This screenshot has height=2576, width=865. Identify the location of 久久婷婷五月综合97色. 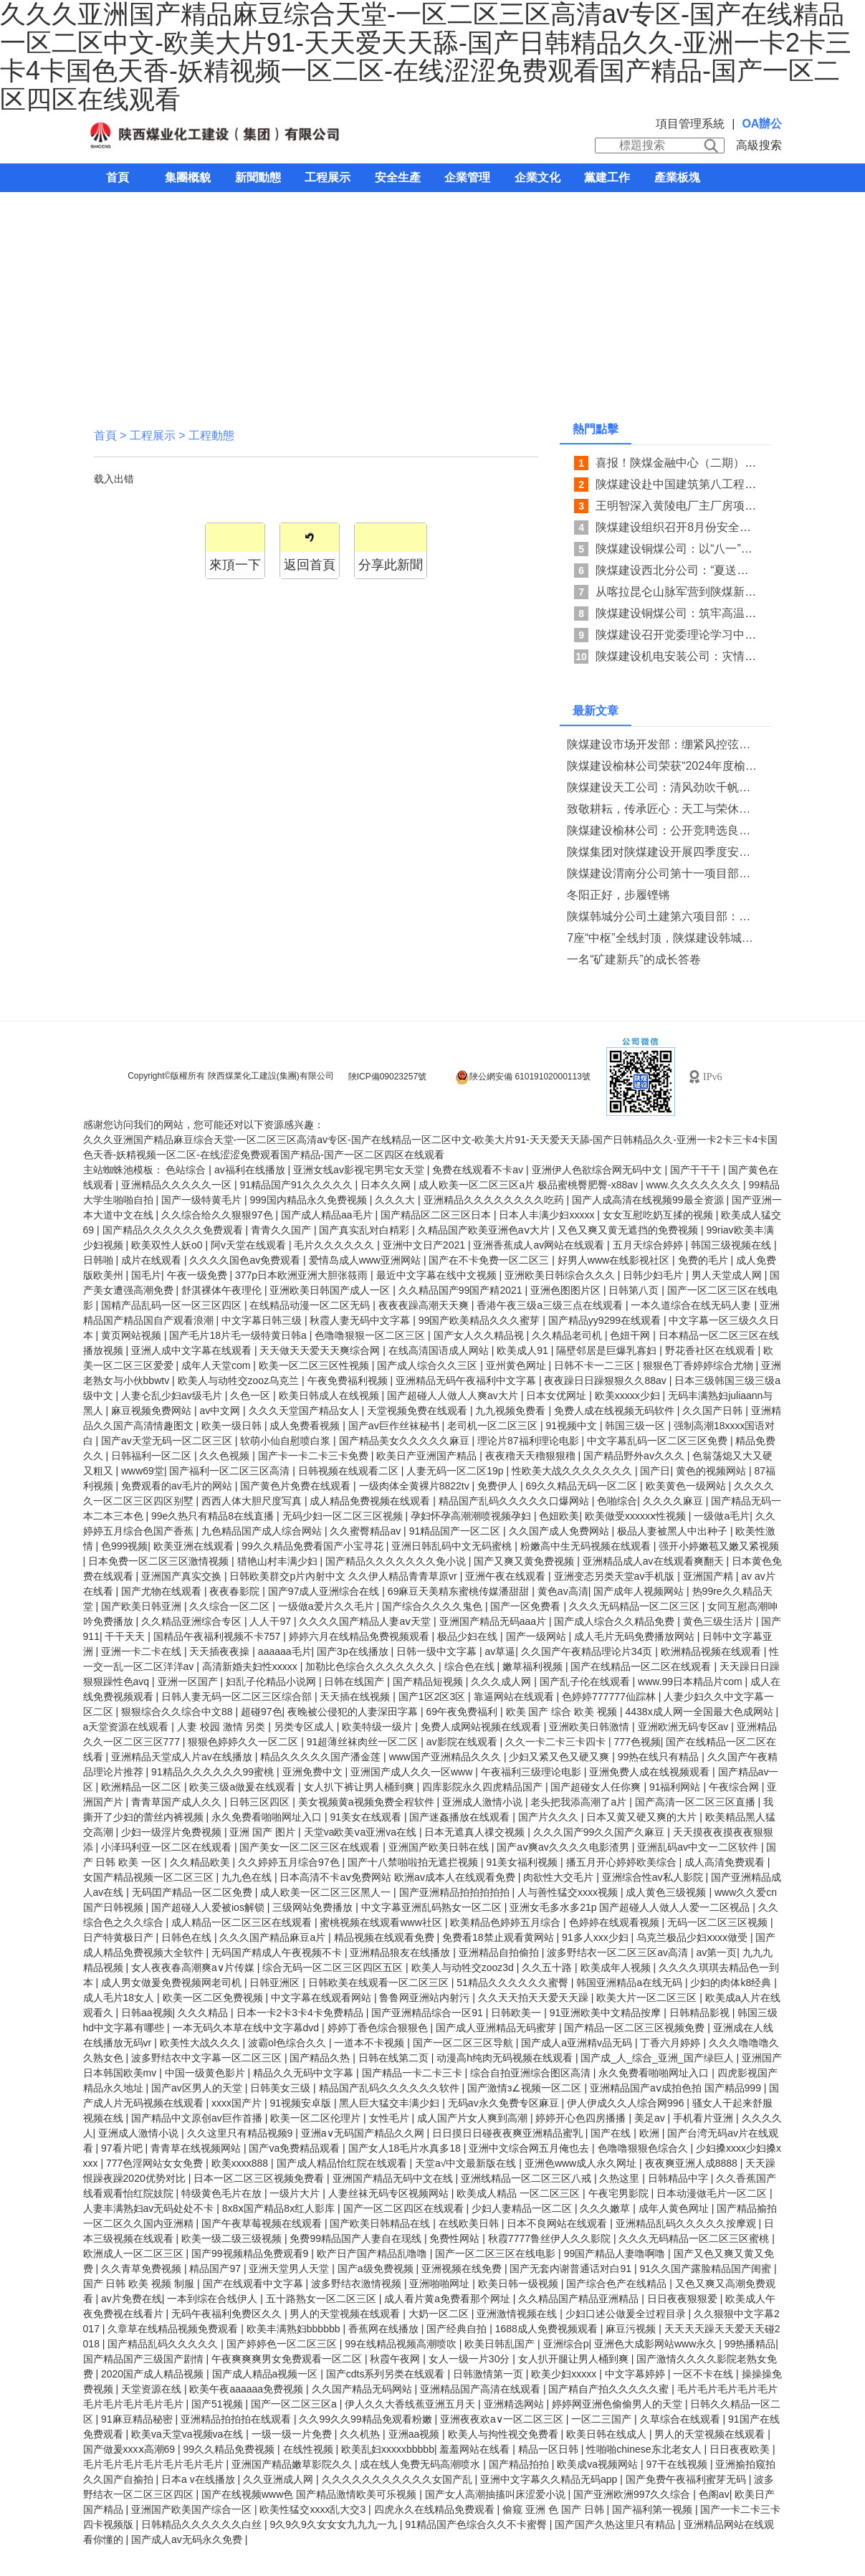
(290, 1862).